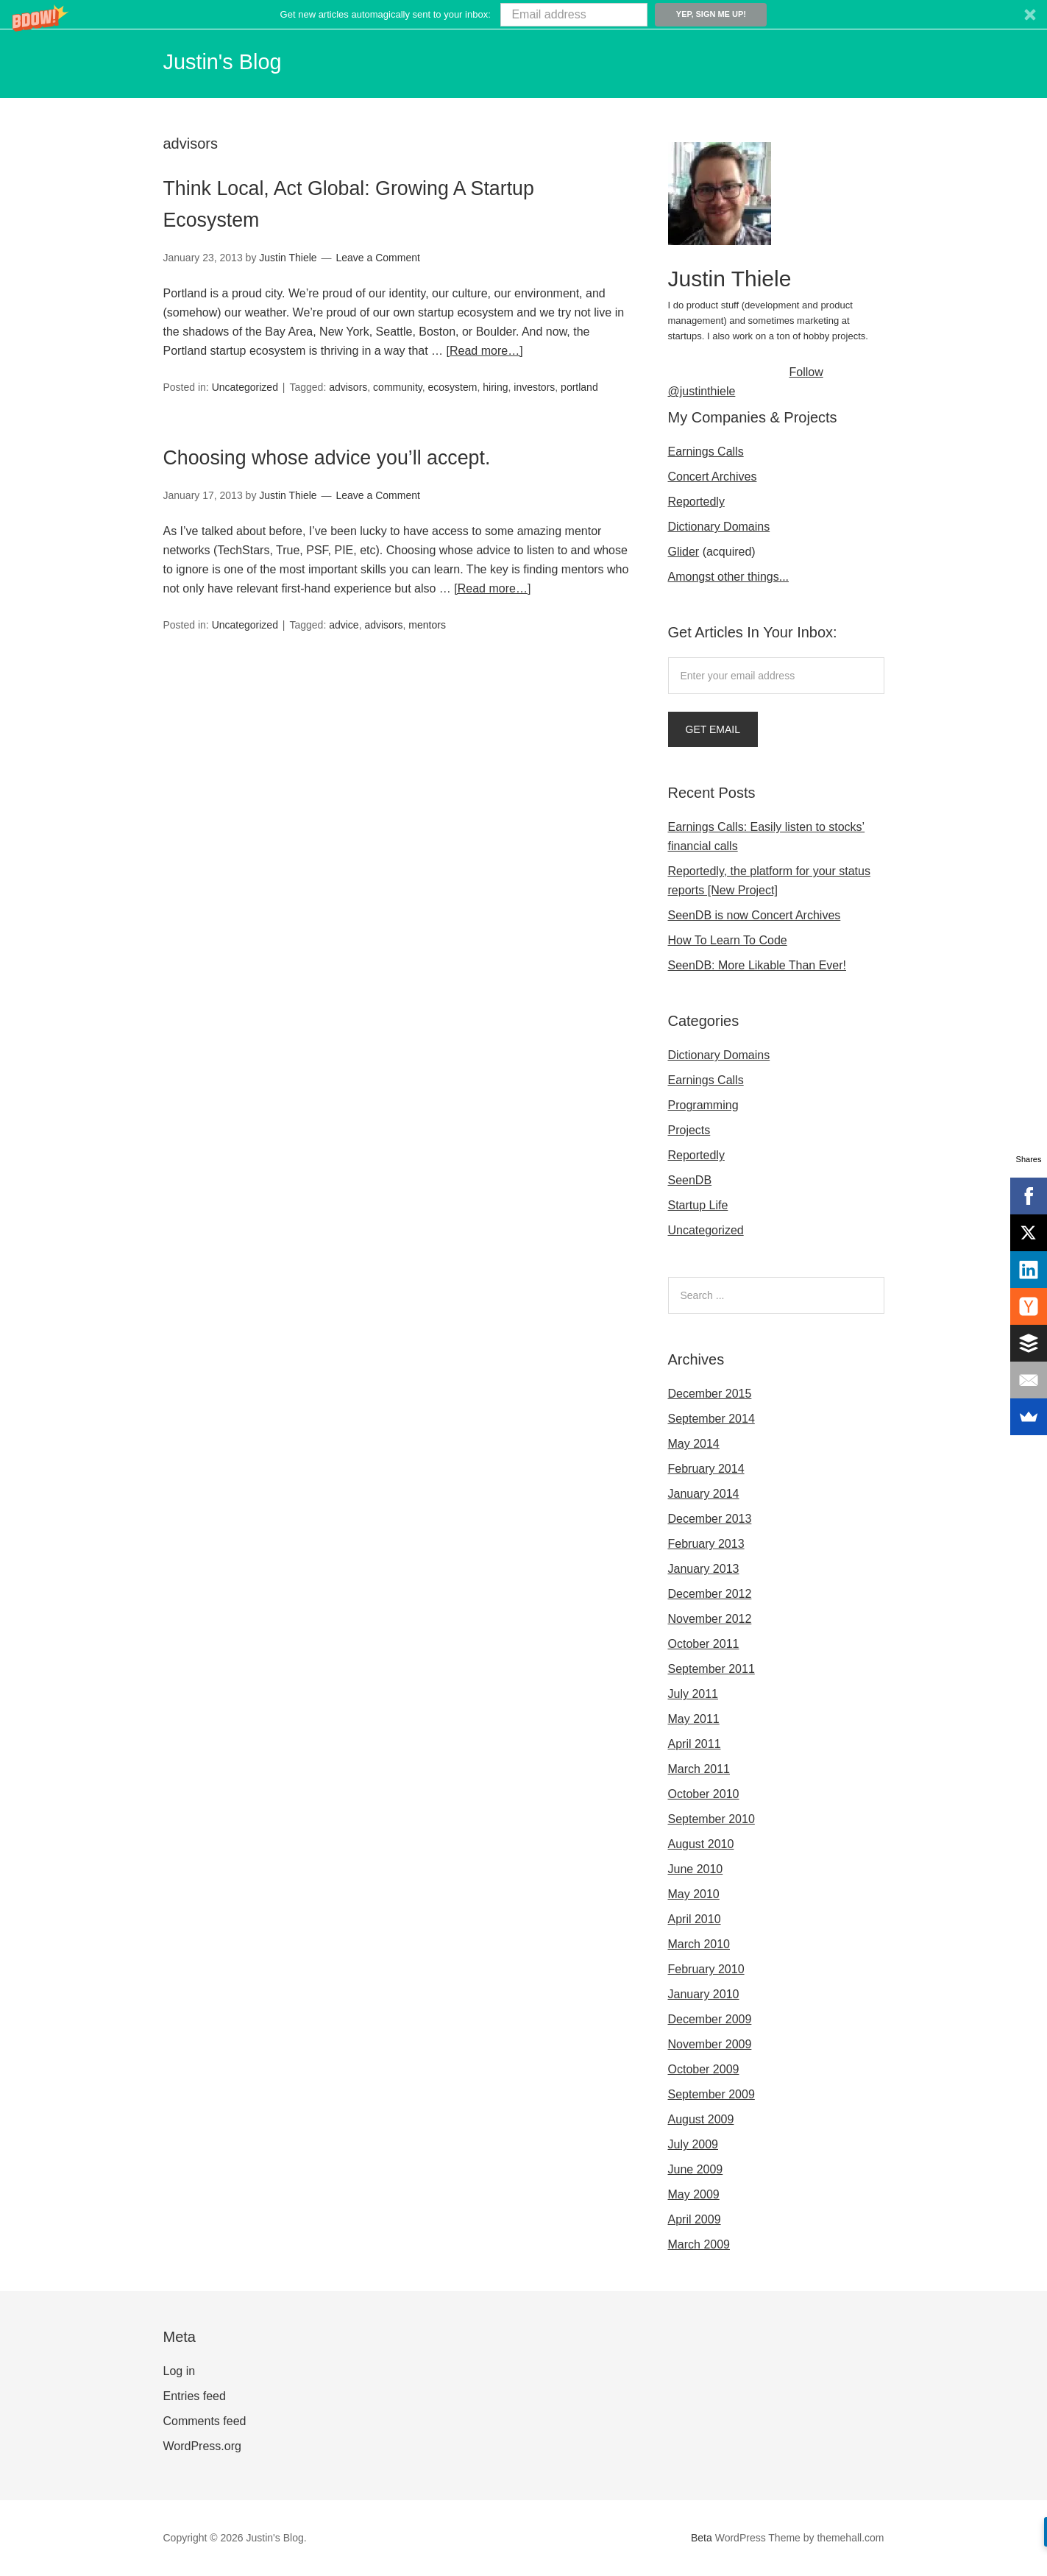 The width and height of the screenshot is (1047, 2576). I want to click on November 2012, so click(710, 1619).